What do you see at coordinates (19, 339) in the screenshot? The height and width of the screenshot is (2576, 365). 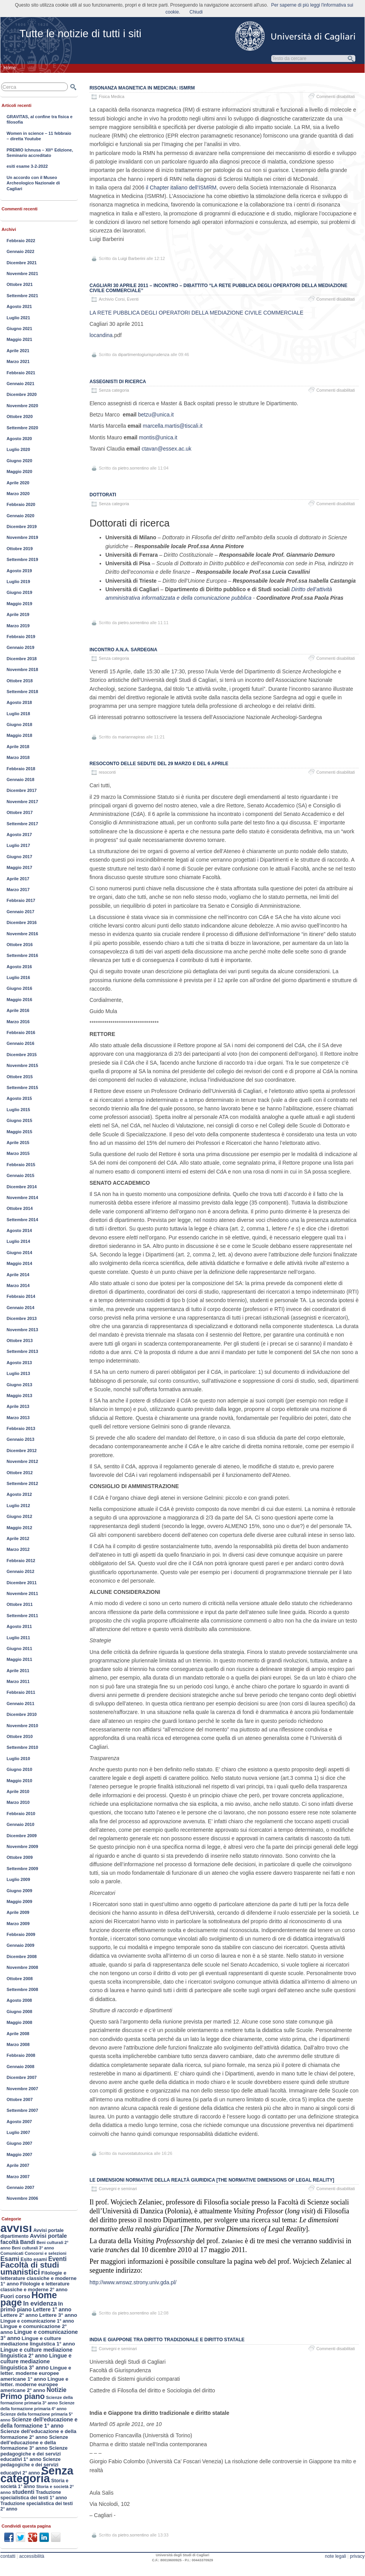 I see `Maggio 2021` at bounding box center [19, 339].